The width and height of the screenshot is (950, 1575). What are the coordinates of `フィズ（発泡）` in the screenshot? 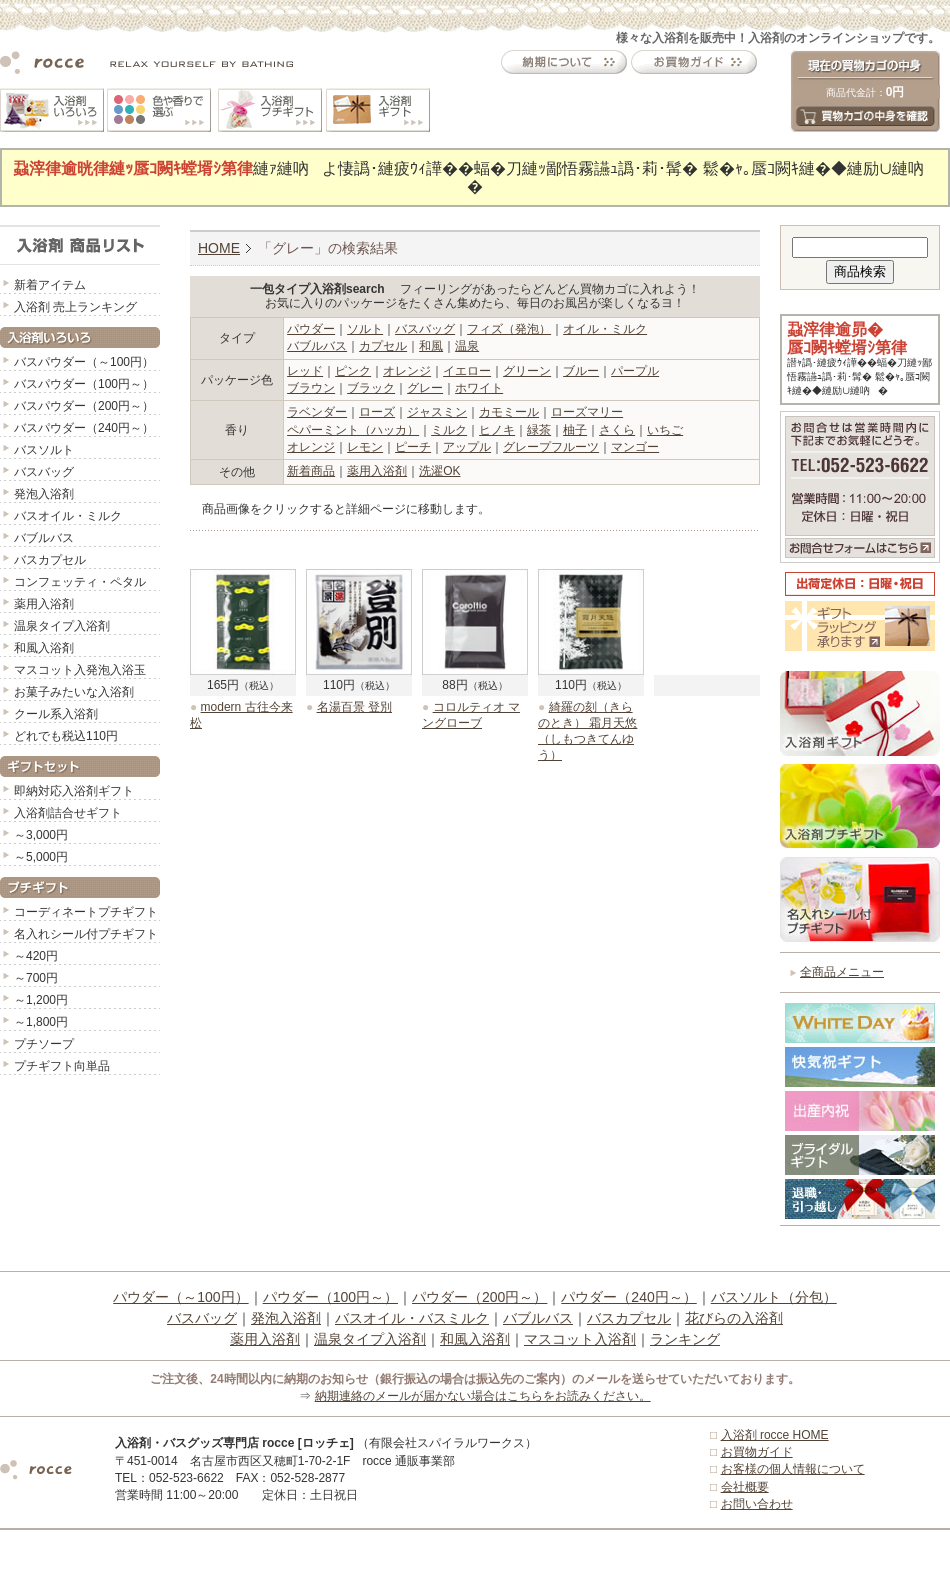 It's located at (509, 329).